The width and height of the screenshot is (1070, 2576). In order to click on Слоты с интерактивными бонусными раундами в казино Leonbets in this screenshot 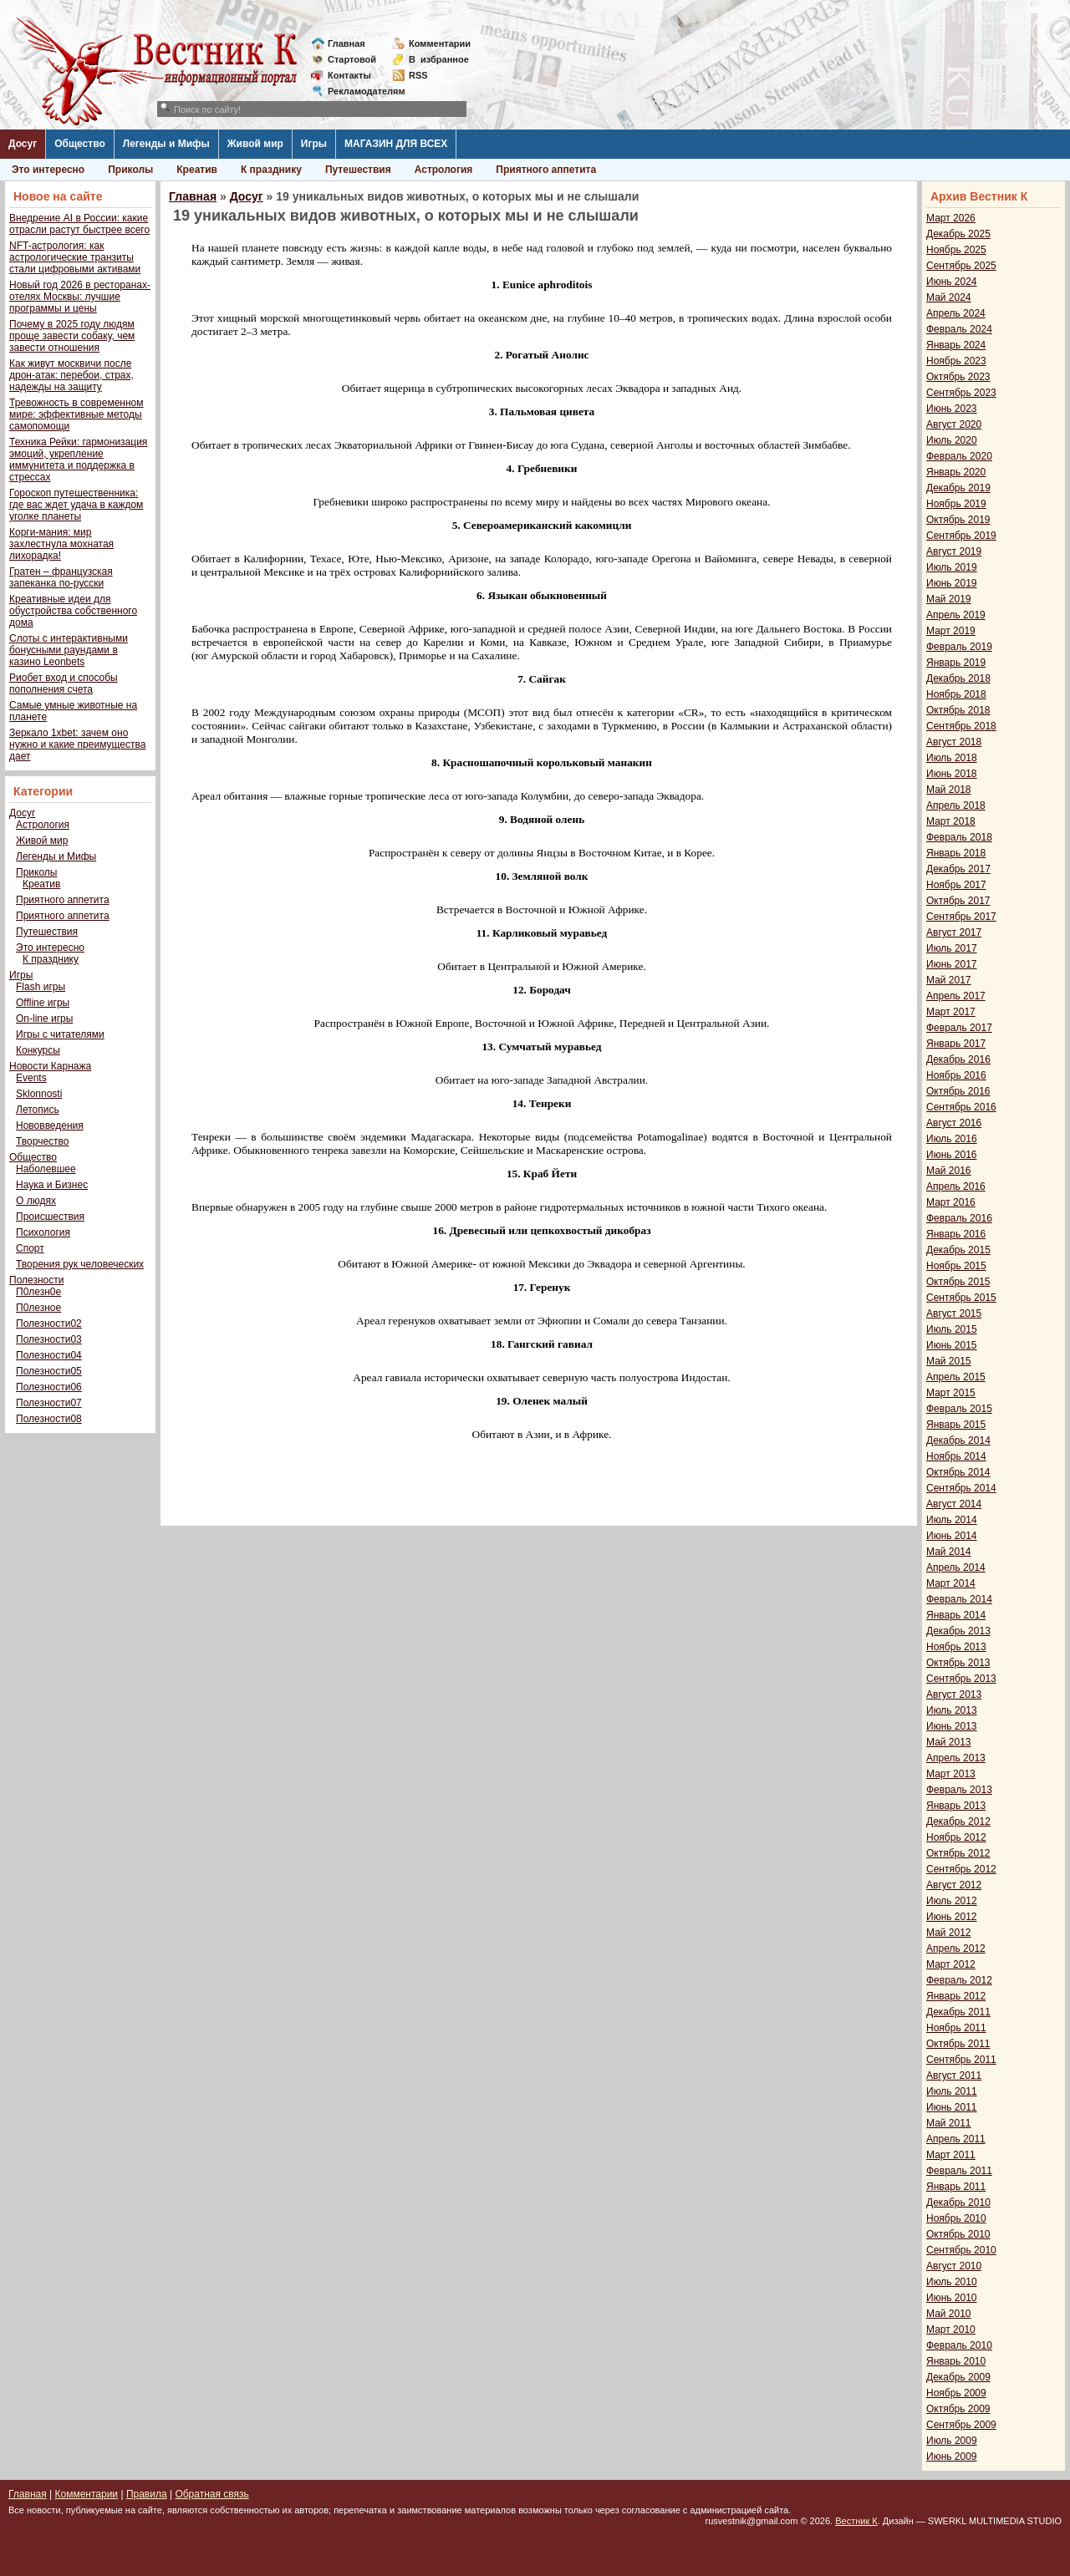, I will do `click(68, 650)`.